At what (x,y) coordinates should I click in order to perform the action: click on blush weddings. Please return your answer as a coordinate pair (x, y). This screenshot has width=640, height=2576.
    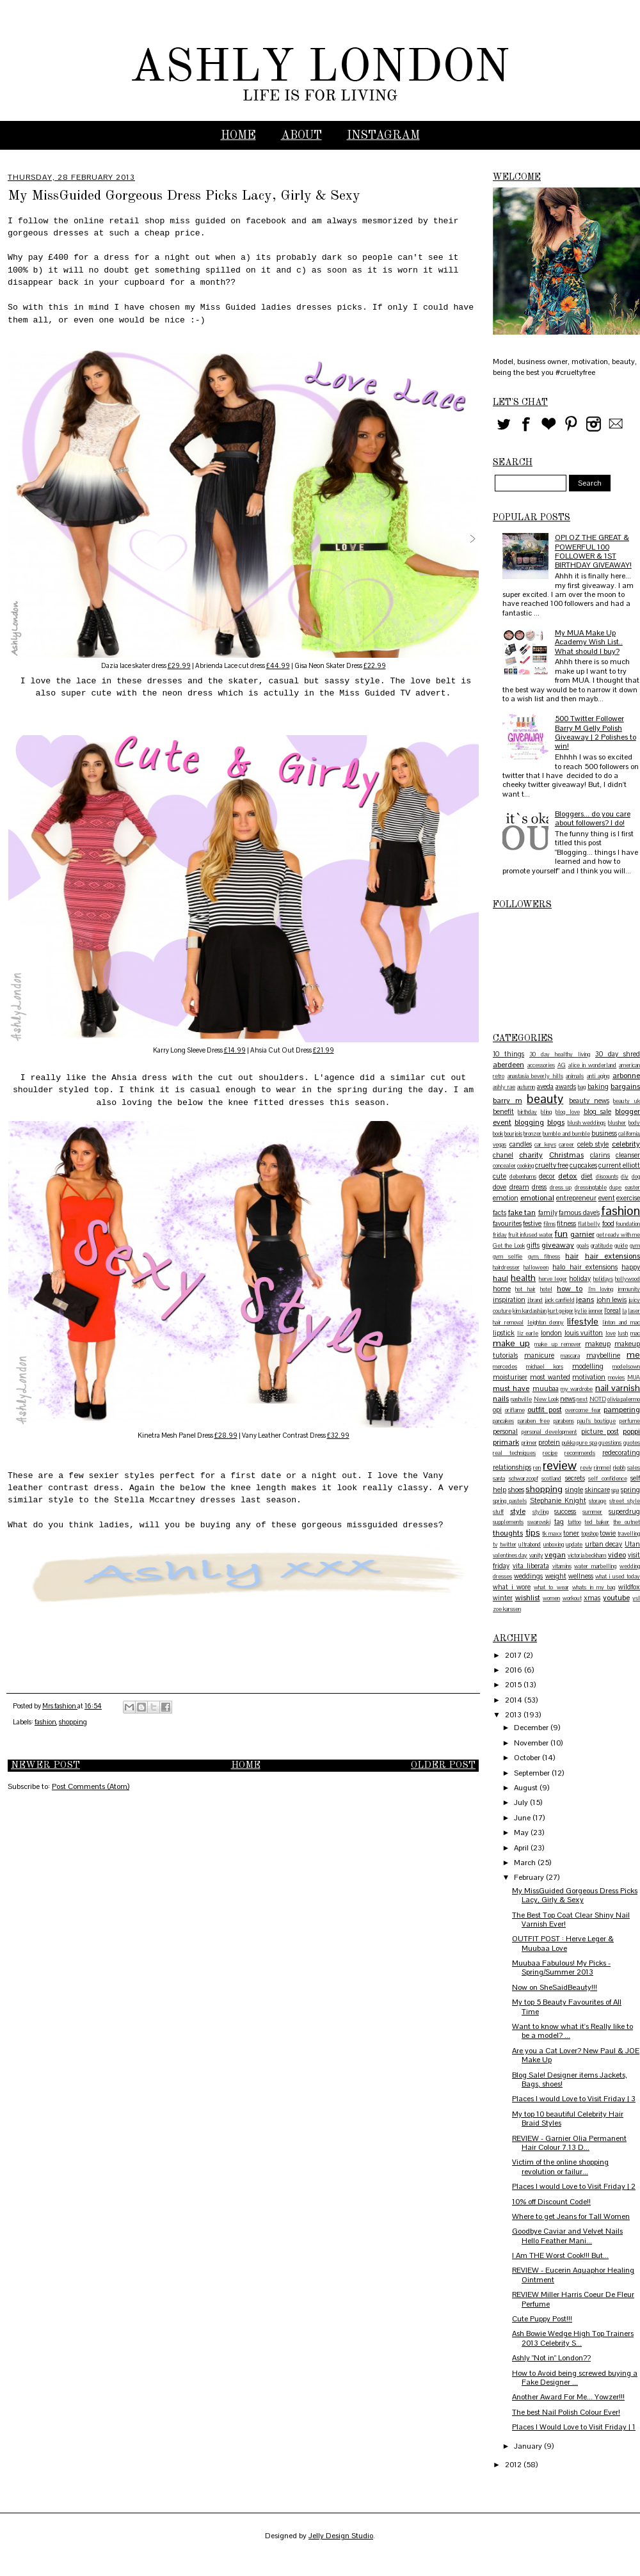
    Looking at the image, I should click on (587, 1123).